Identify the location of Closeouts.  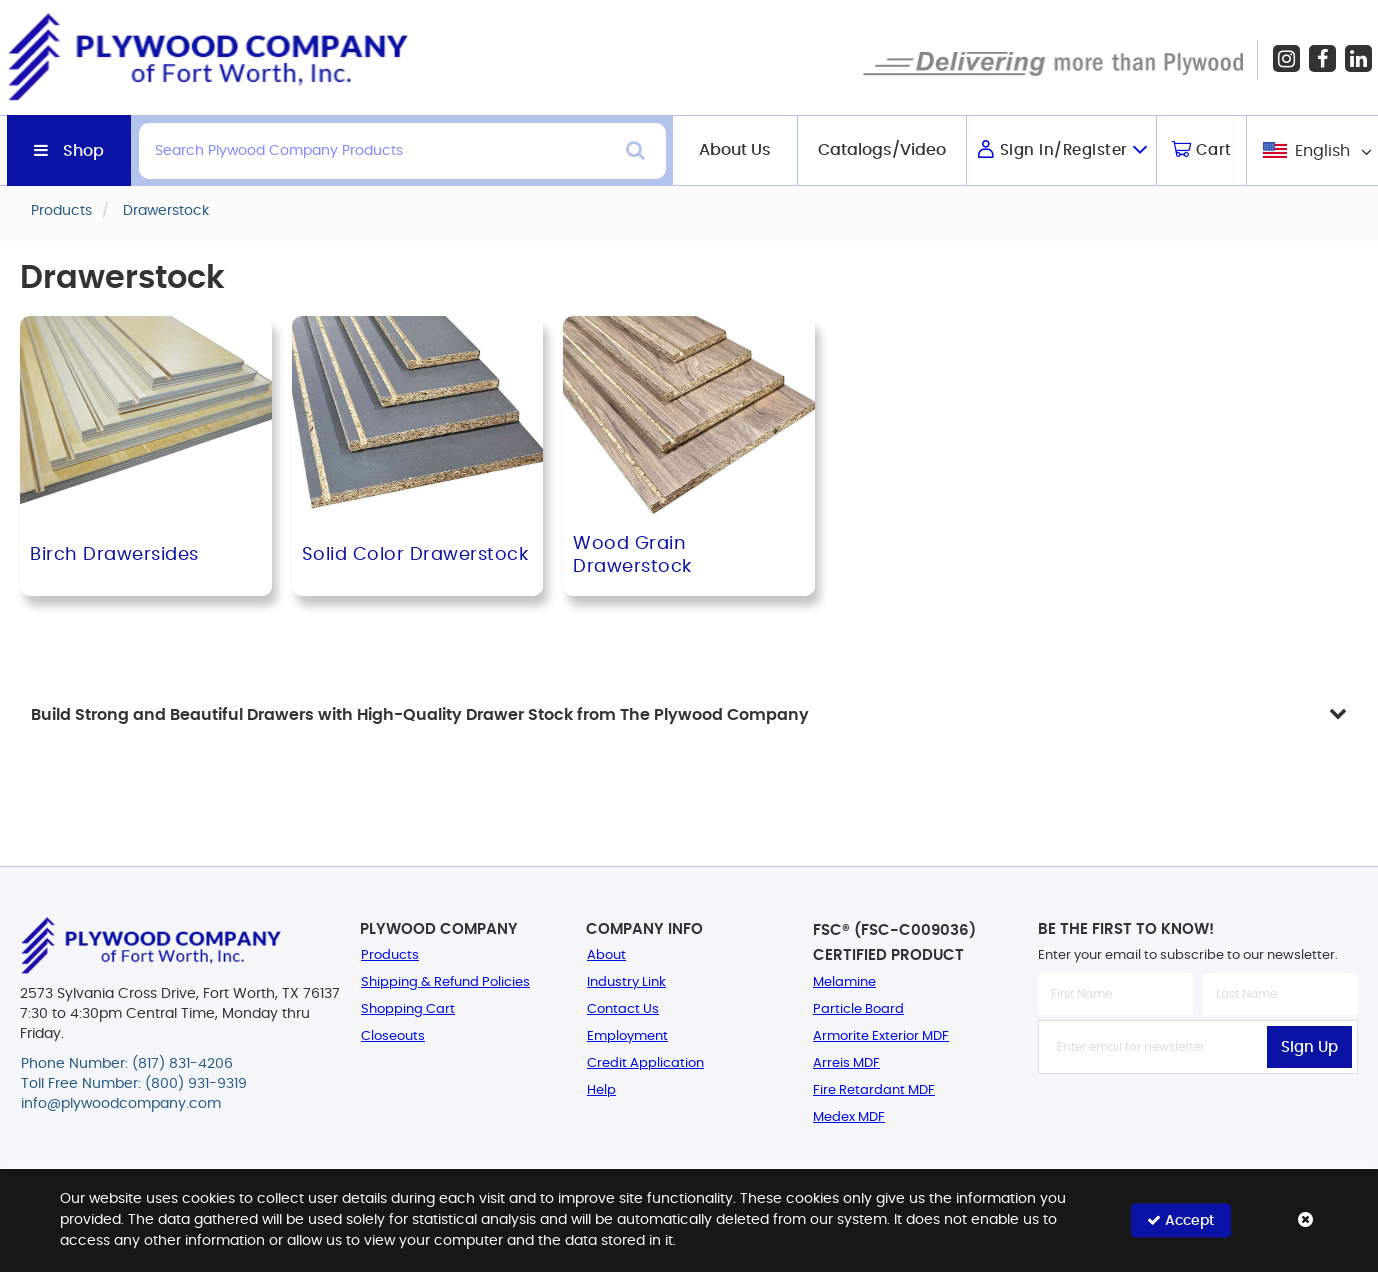
(393, 1036).